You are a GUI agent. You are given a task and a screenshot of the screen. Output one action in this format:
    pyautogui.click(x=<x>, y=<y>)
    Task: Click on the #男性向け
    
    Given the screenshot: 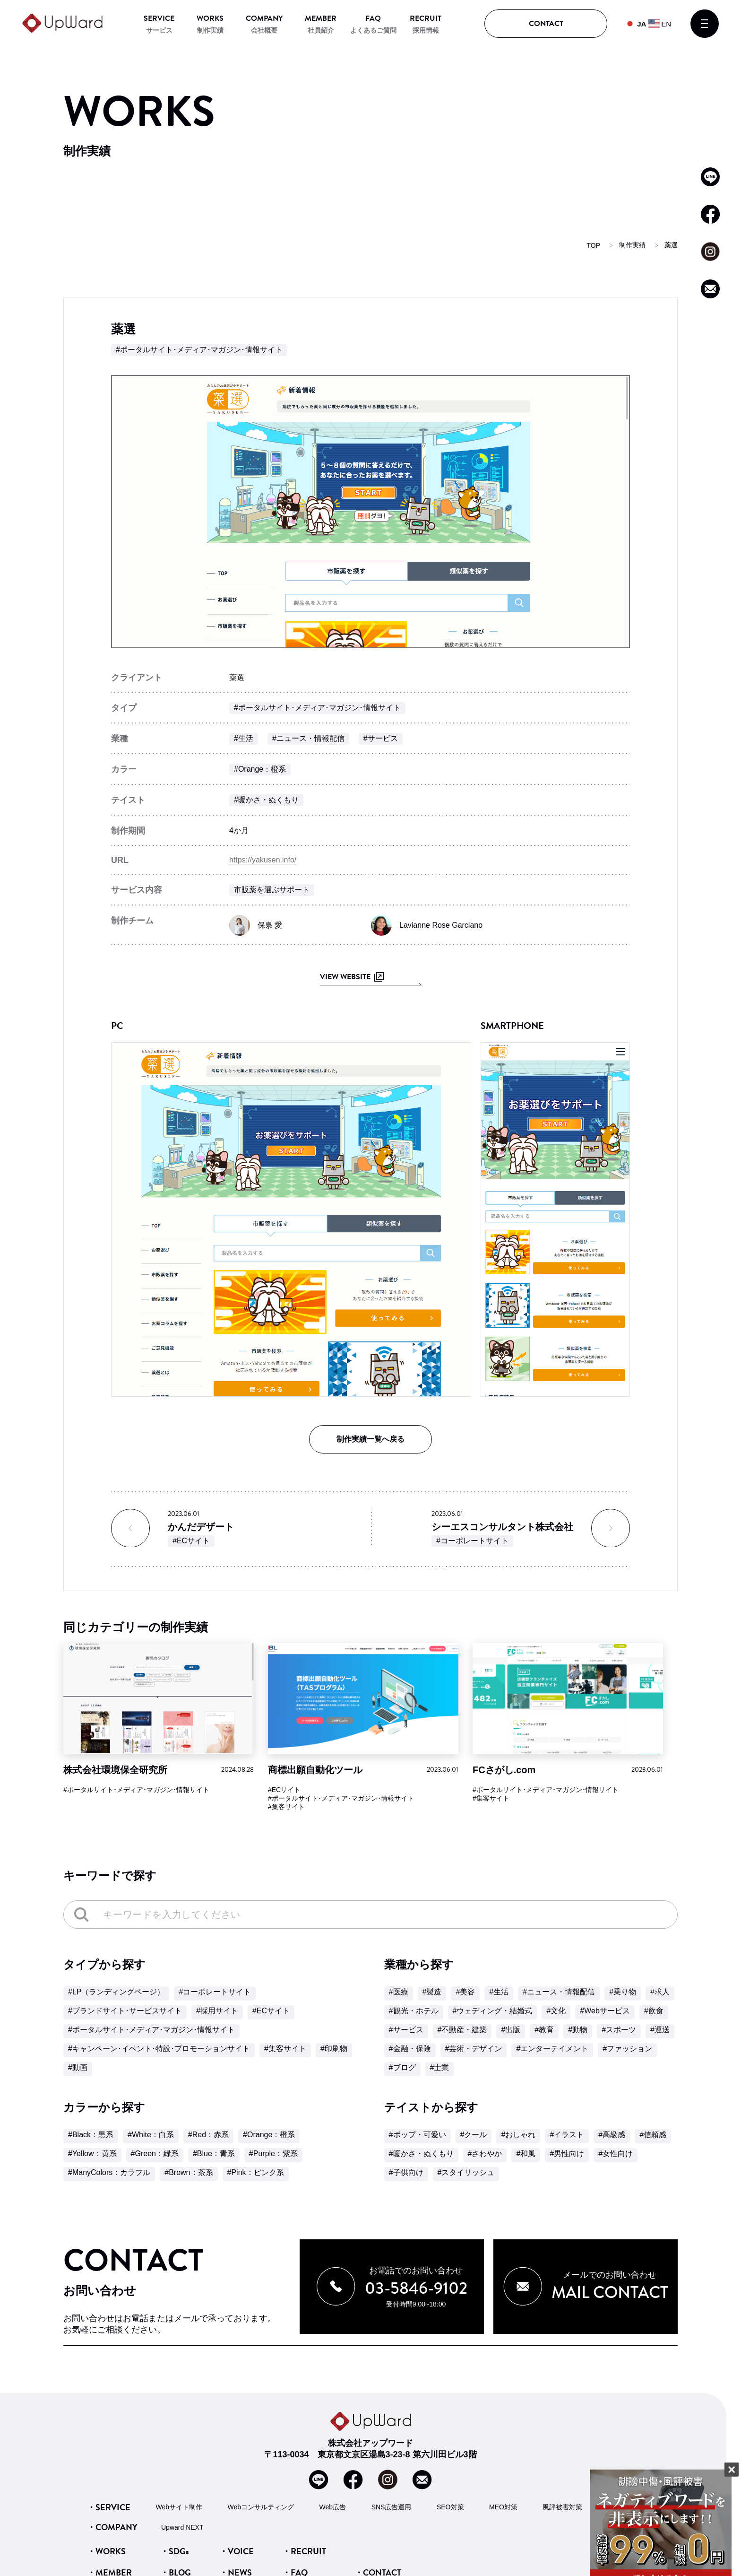 What is the action you would take?
    pyautogui.click(x=567, y=2154)
    